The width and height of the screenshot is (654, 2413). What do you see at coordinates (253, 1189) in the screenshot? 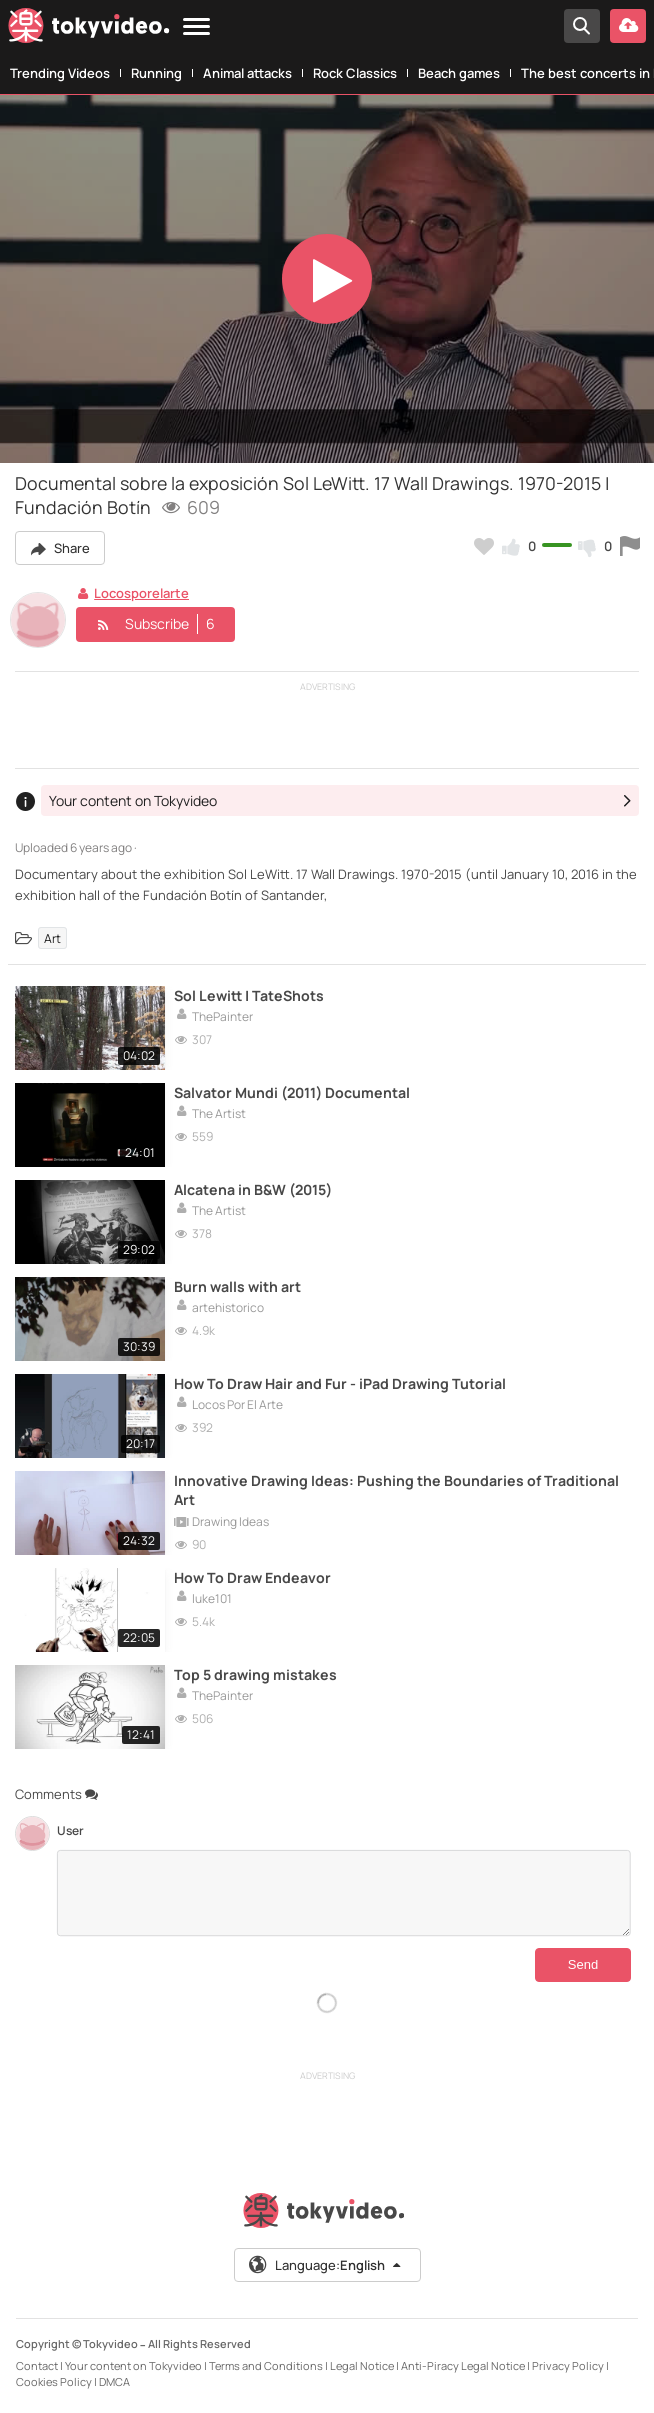
I see `Alcatena in B&W (2015)` at bounding box center [253, 1189].